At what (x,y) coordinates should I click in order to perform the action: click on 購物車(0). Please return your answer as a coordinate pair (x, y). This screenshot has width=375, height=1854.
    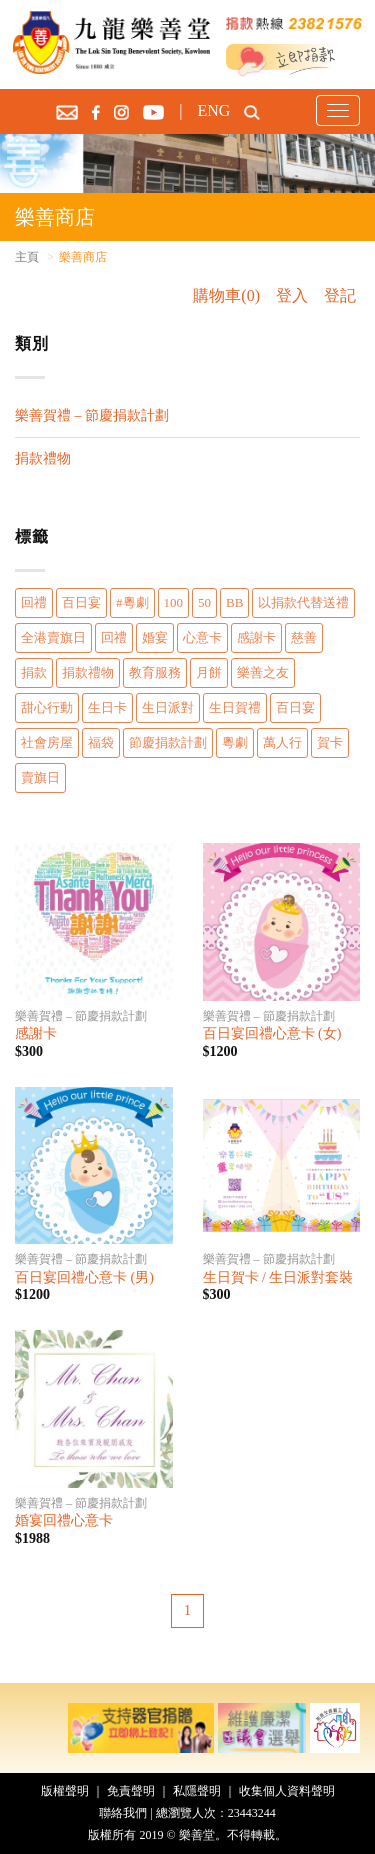
    Looking at the image, I should click on (226, 295).